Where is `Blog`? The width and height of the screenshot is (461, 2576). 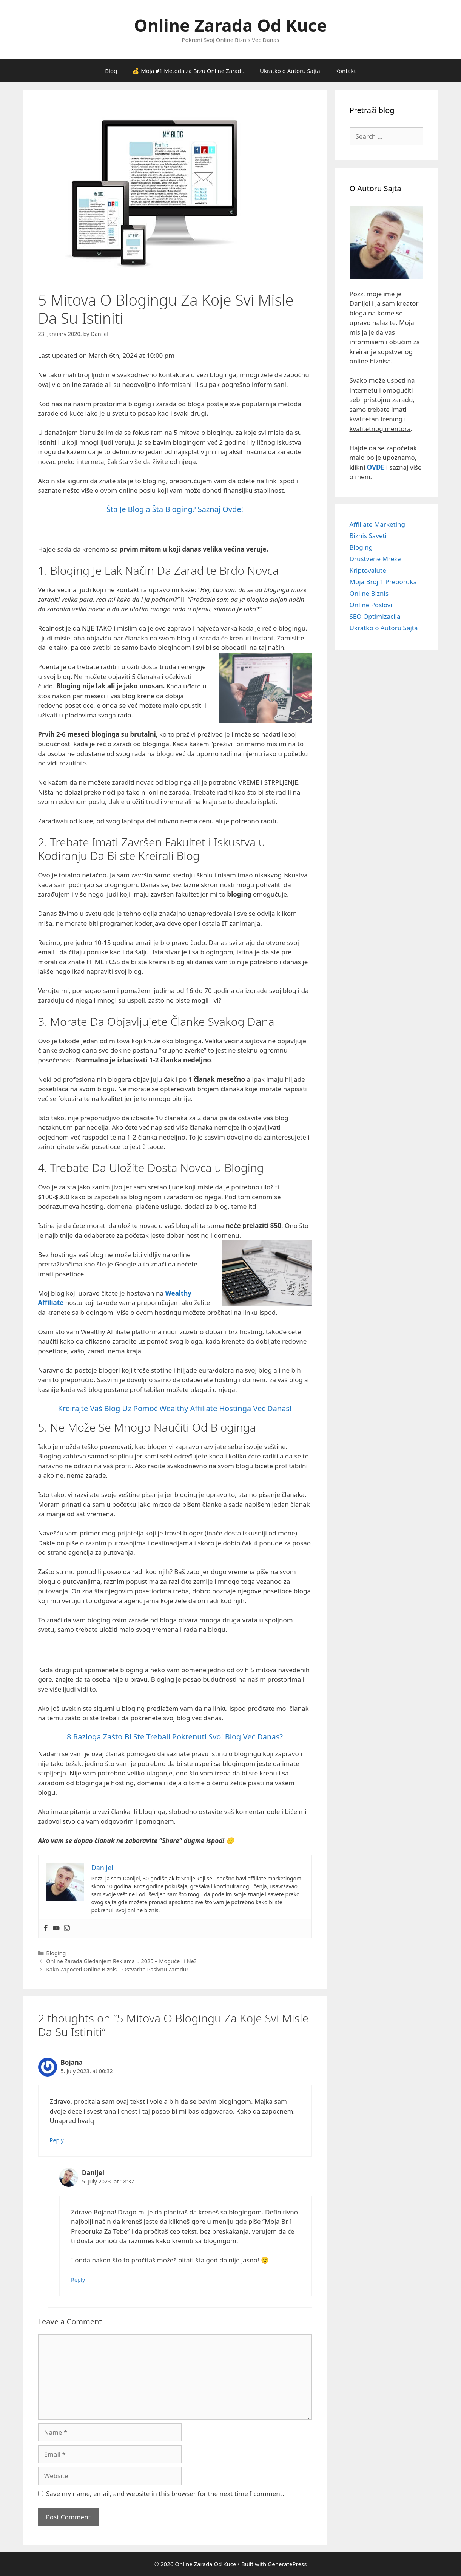
Blog is located at coordinates (111, 70).